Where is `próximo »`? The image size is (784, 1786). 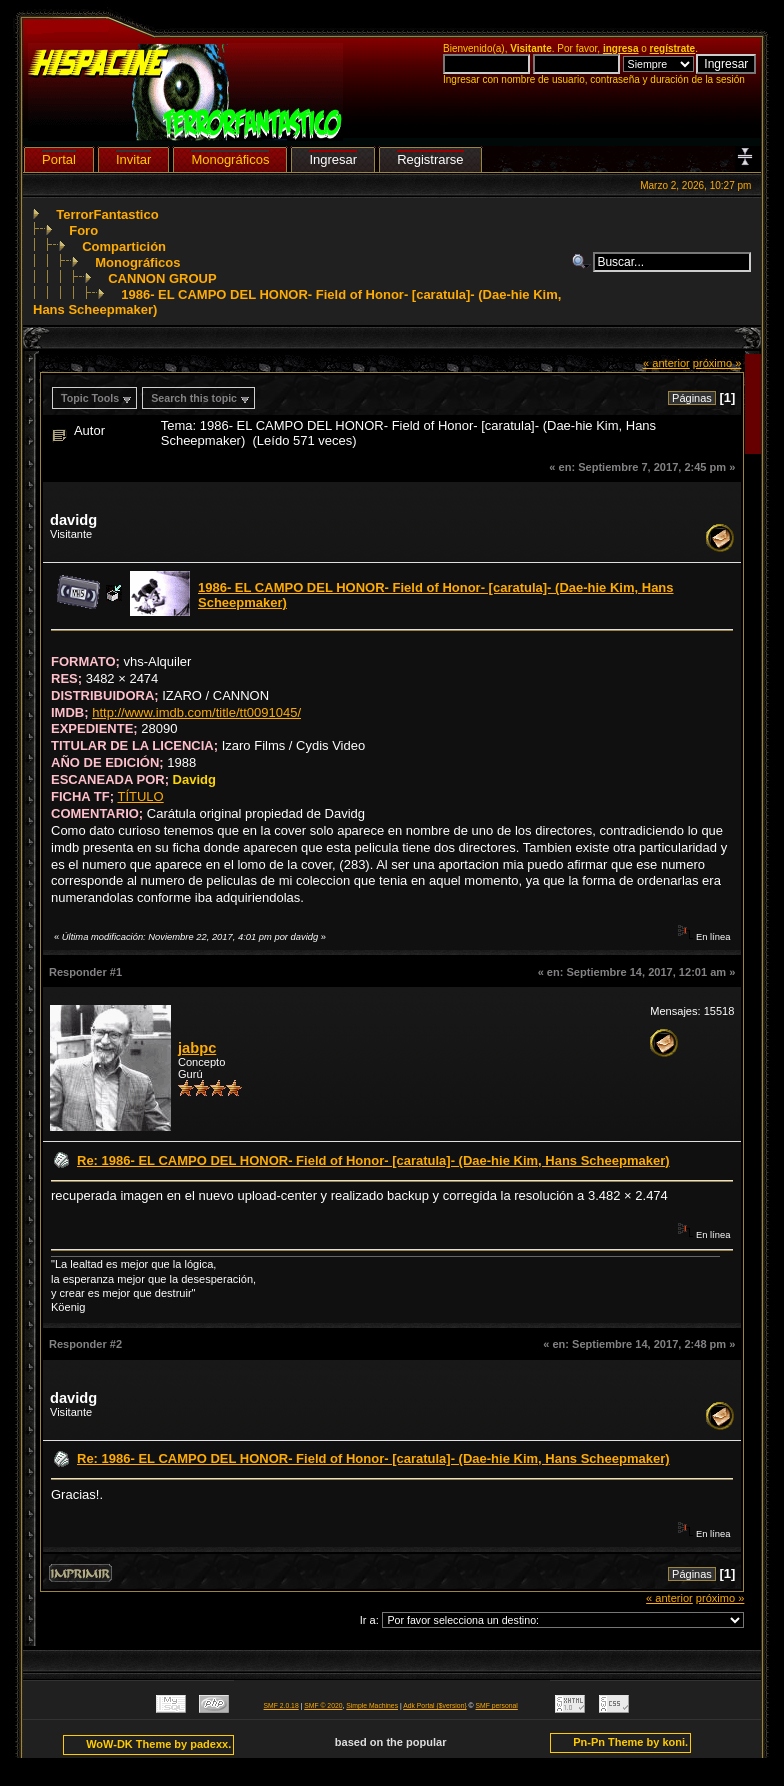 próximo » is located at coordinates (717, 363).